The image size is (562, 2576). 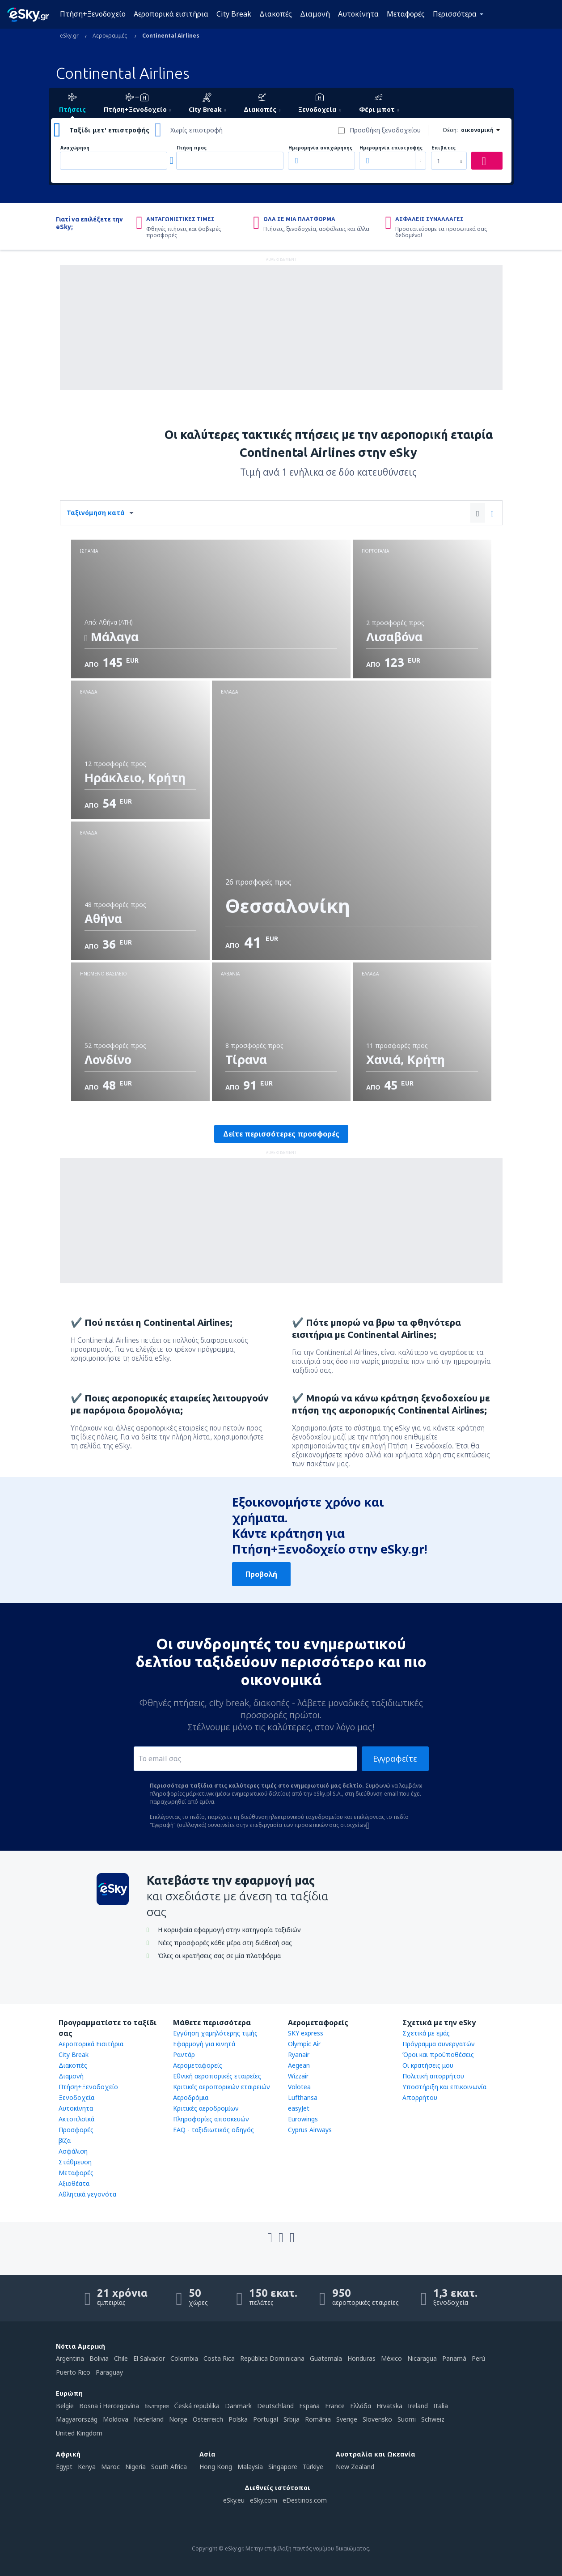 What do you see at coordinates (275, 2405) in the screenshot?
I see `Deutschland` at bounding box center [275, 2405].